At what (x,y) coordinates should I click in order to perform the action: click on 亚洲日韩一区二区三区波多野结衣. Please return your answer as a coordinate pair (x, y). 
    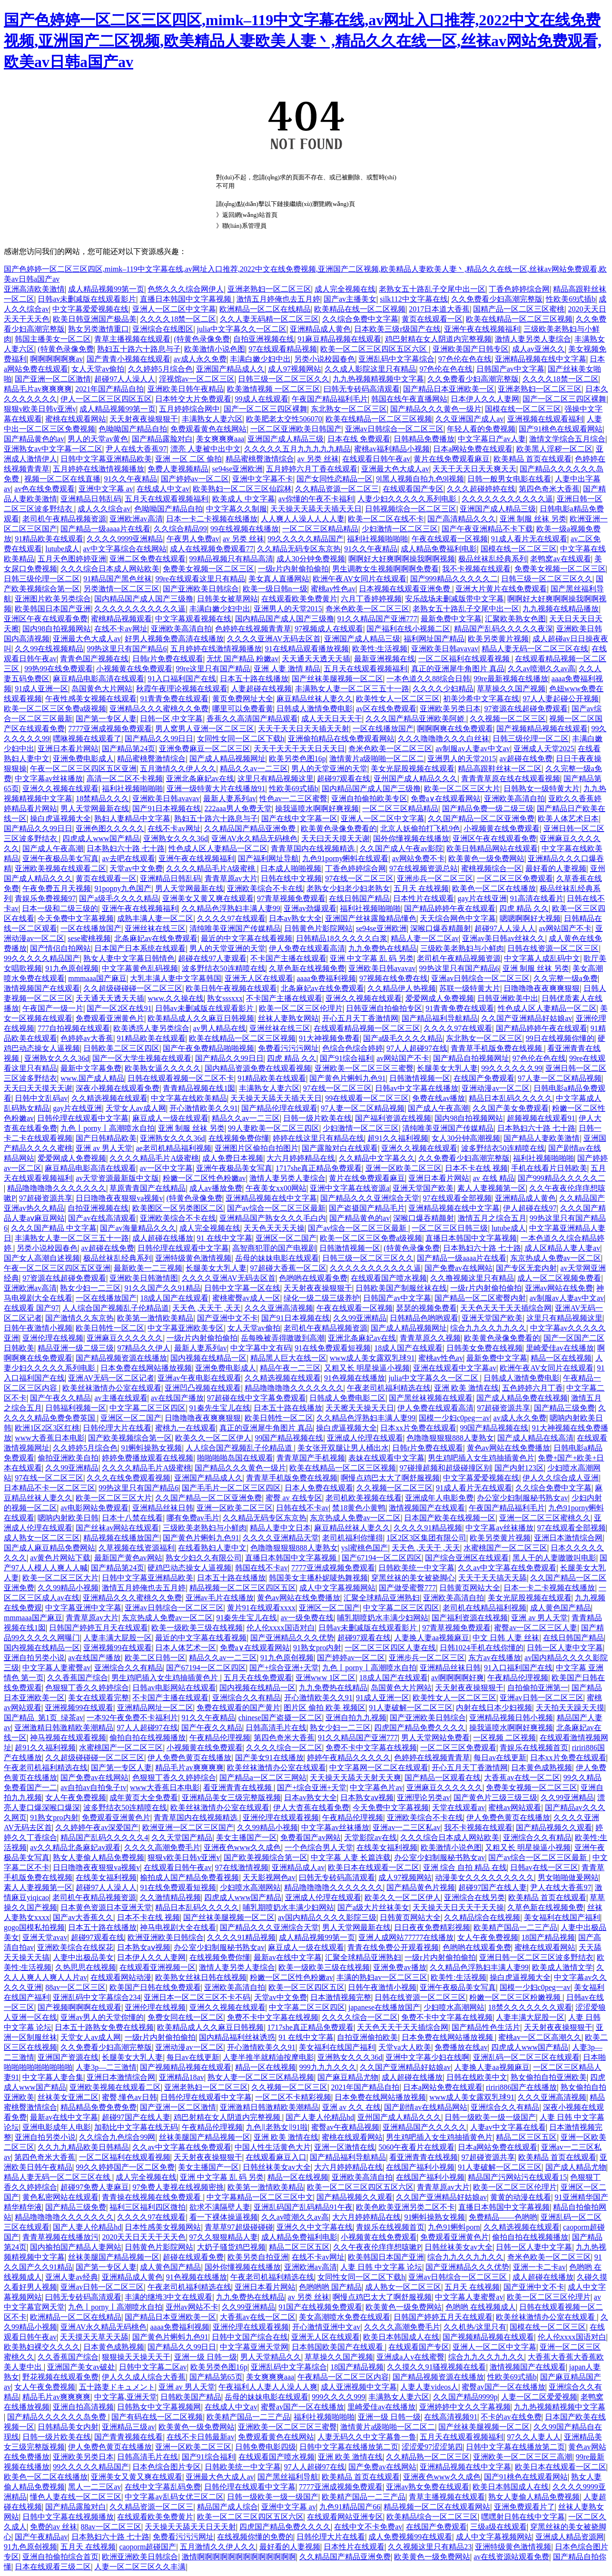
    Looking at the image, I should click on (536, 1957).